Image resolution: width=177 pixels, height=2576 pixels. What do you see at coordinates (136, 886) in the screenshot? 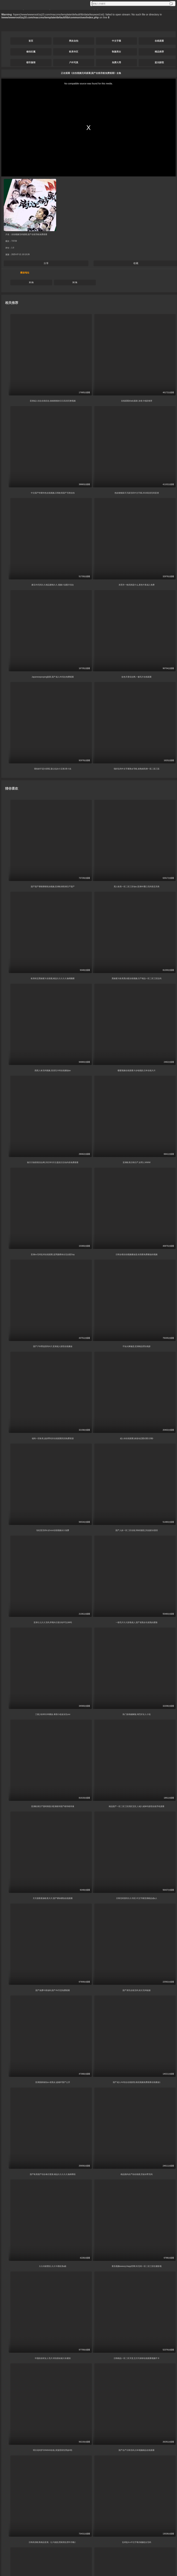
I see `黑人欧美一区二区三区4po,亚洲AV重口无码变态另类` at bounding box center [136, 886].